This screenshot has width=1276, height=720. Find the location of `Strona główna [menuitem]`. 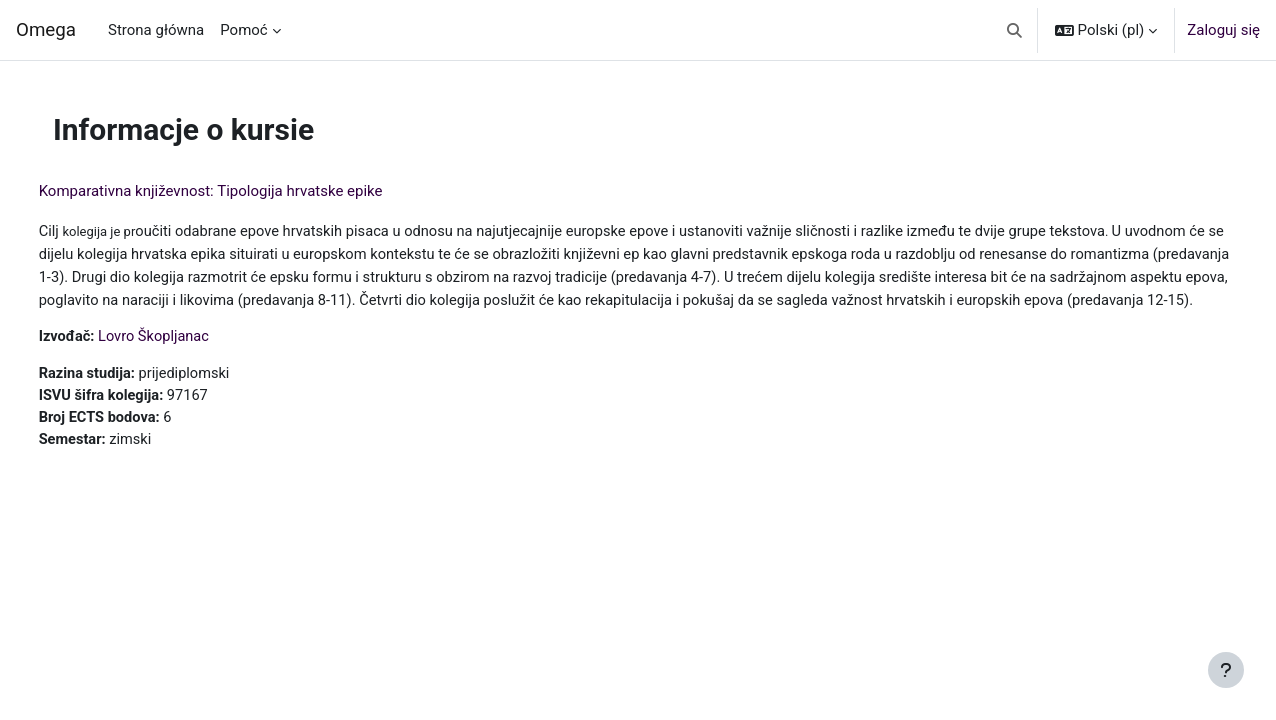

Strona główna [menuitem] is located at coordinates (156, 30).